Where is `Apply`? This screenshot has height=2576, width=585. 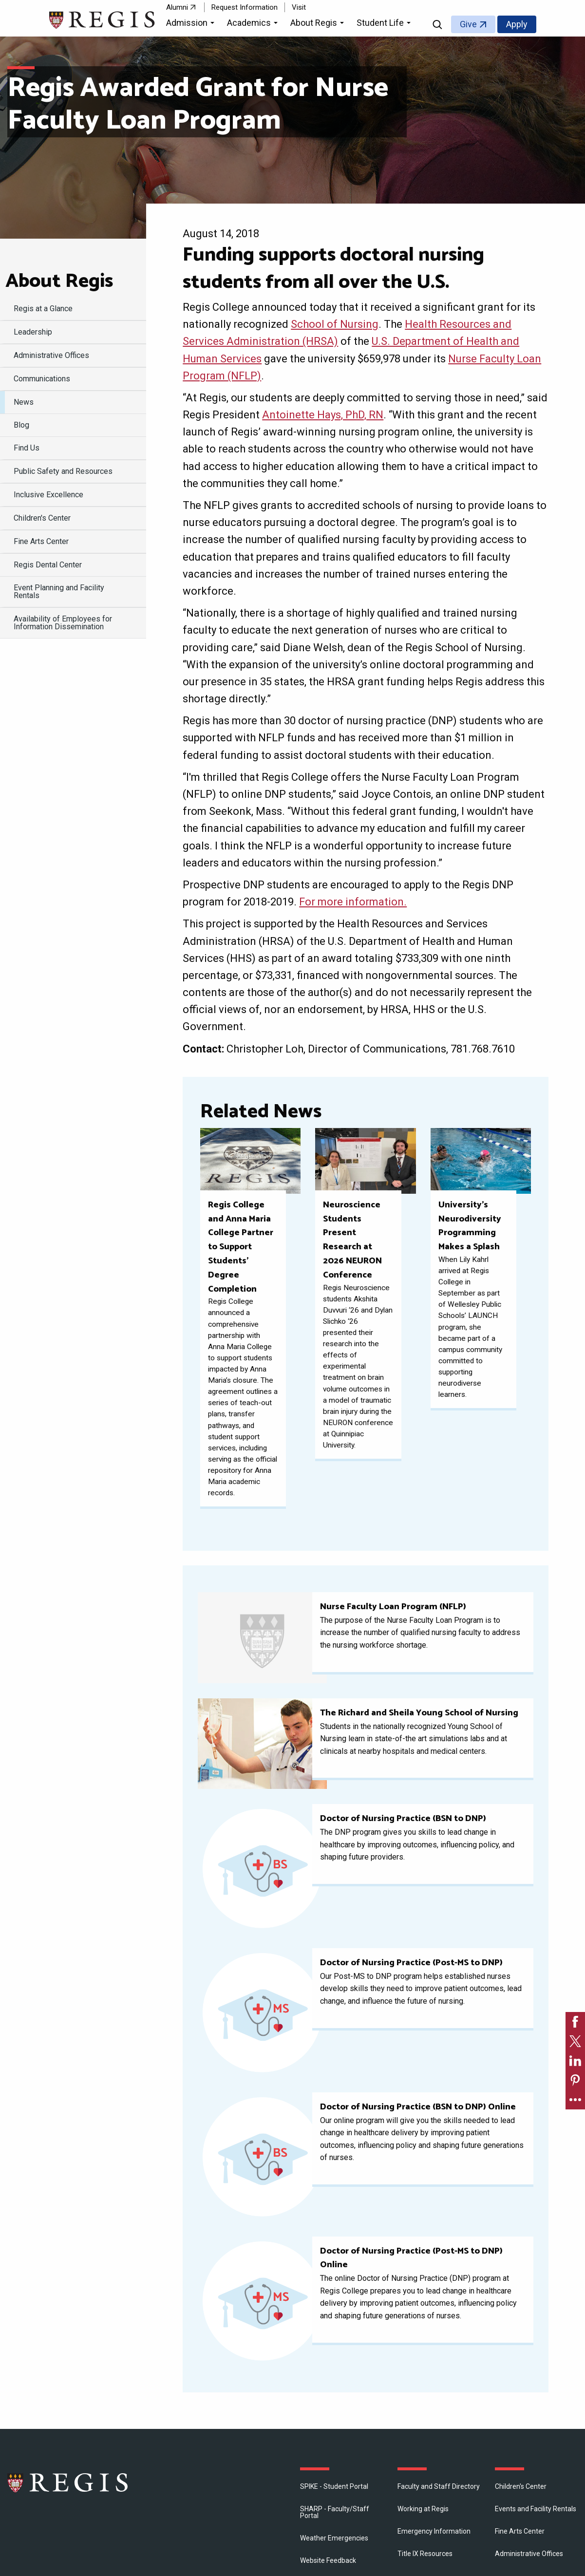
Apply is located at coordinates (517, 24).